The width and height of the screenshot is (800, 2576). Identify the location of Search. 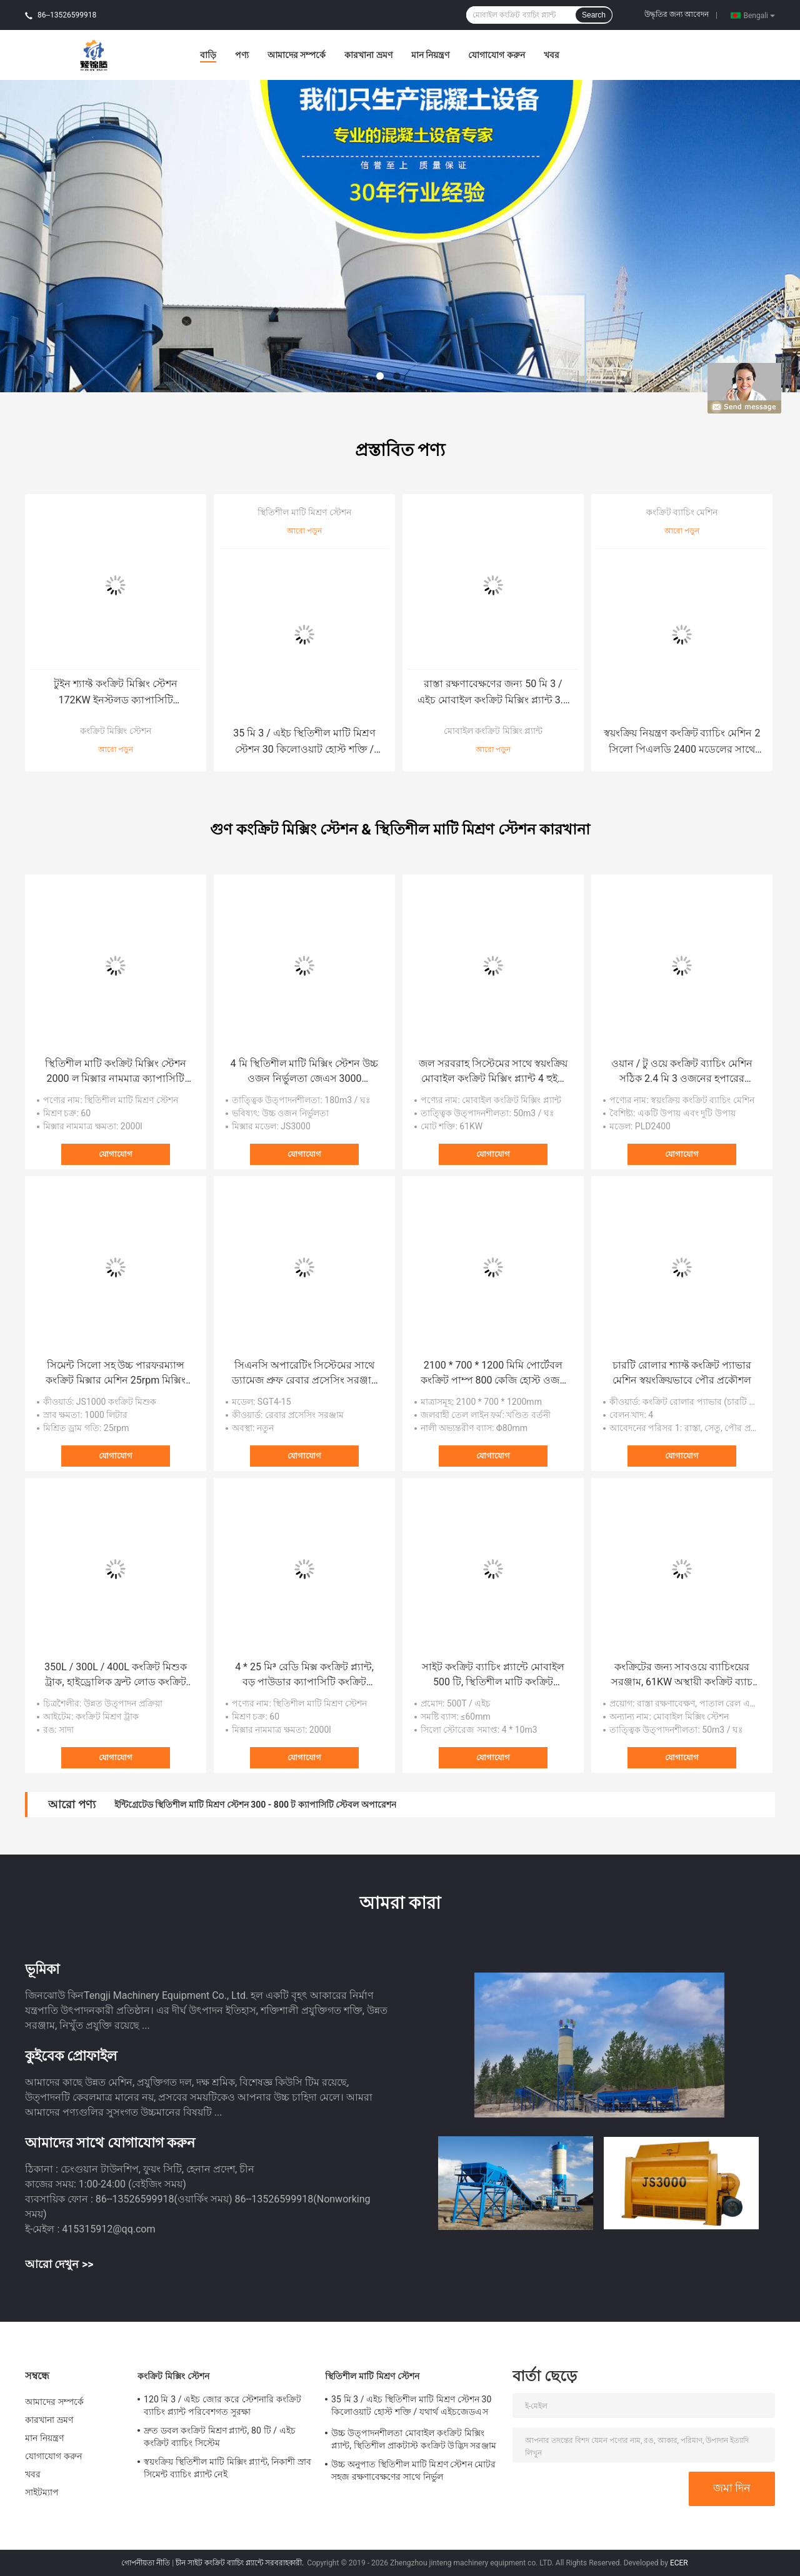
(594, 15).